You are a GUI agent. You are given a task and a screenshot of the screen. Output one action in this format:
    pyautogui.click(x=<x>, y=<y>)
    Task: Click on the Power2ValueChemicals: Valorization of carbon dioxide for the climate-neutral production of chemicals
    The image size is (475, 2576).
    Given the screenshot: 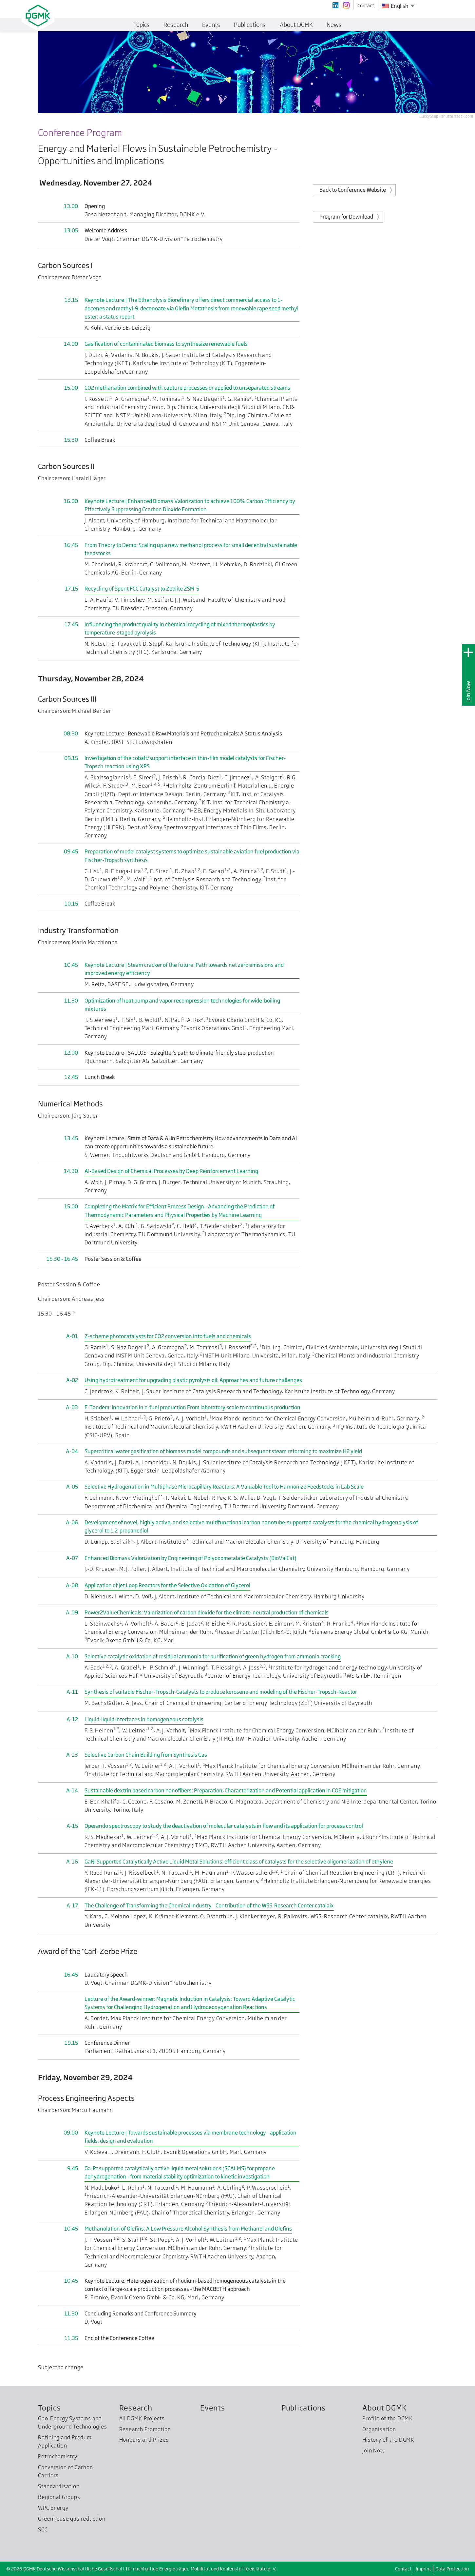 What is the action you would take?
    pyautogui.click(x=207, y=1612)
    